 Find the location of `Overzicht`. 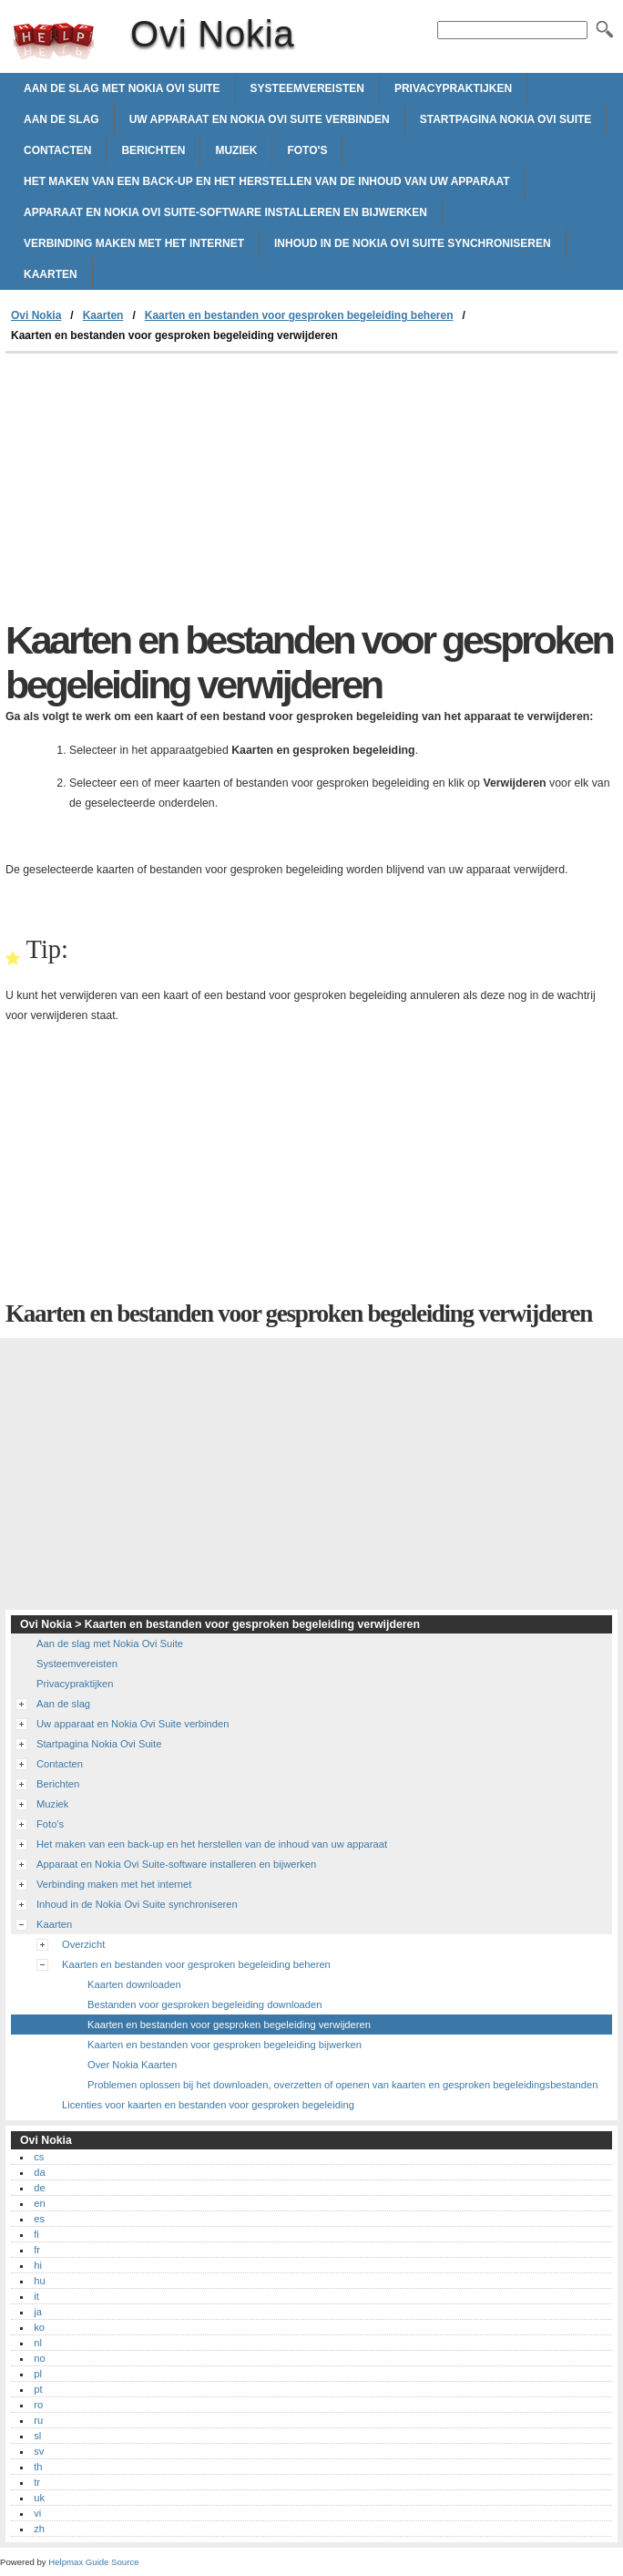

Overzicht is located at coordinates (83, 1944).